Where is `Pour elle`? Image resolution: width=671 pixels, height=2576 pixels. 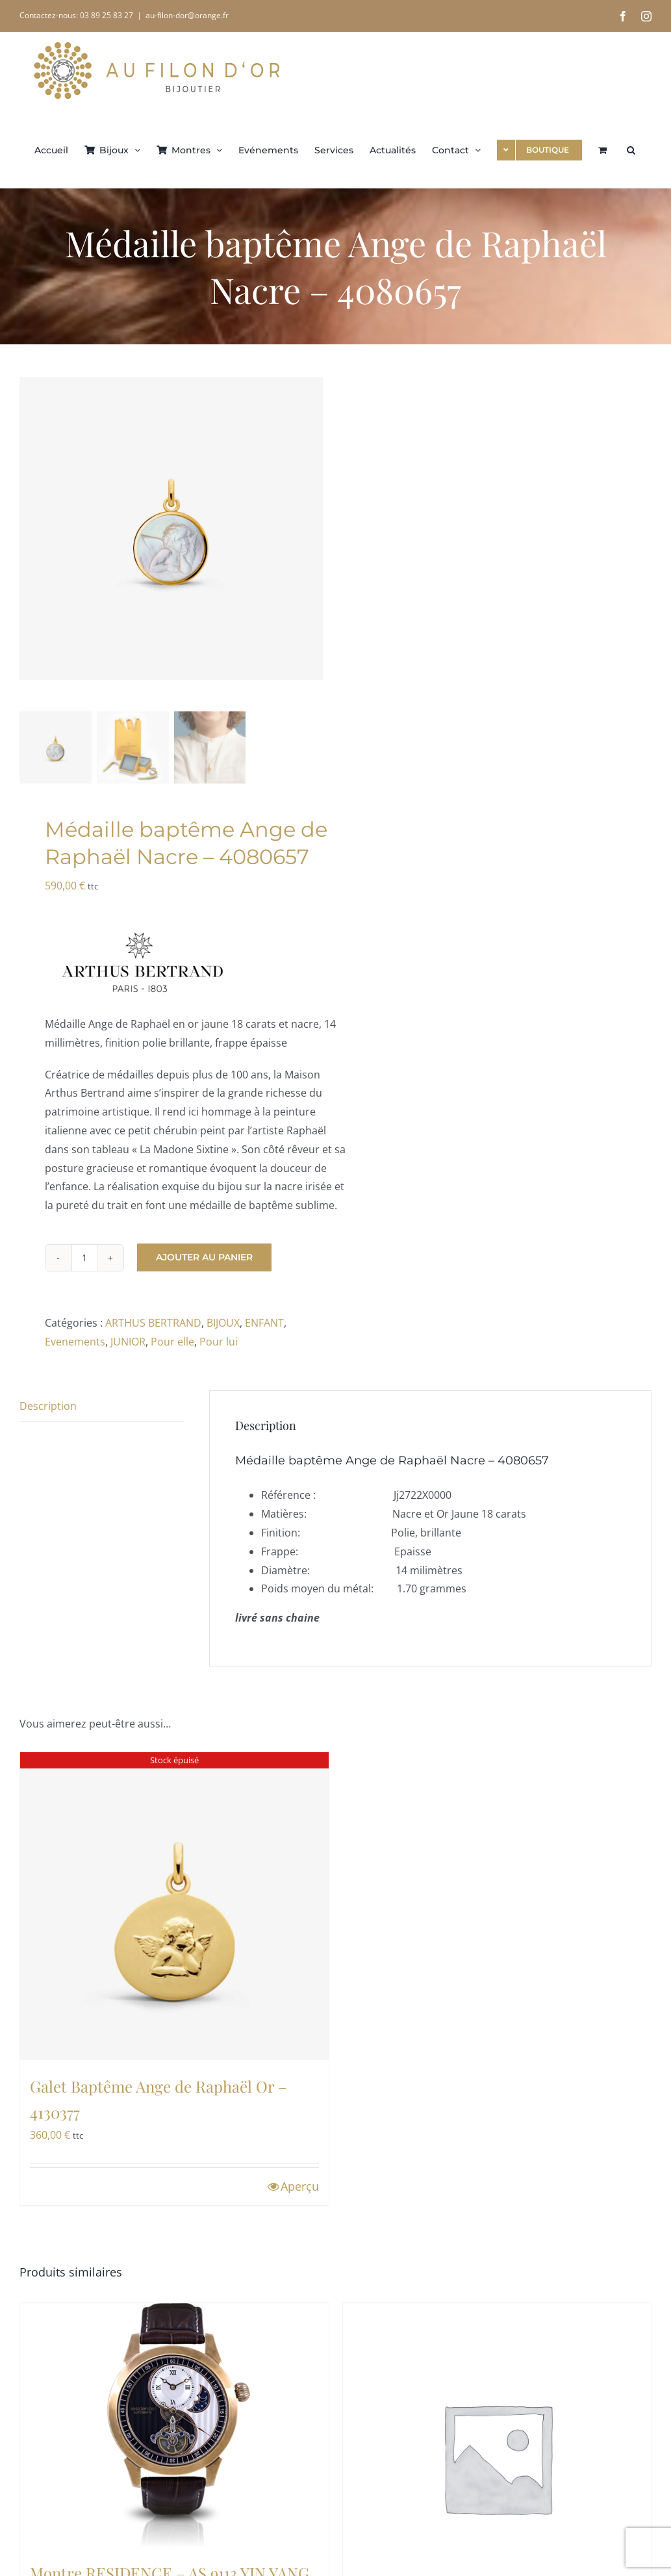 Pour elle is located at coordinates (172, 1341).